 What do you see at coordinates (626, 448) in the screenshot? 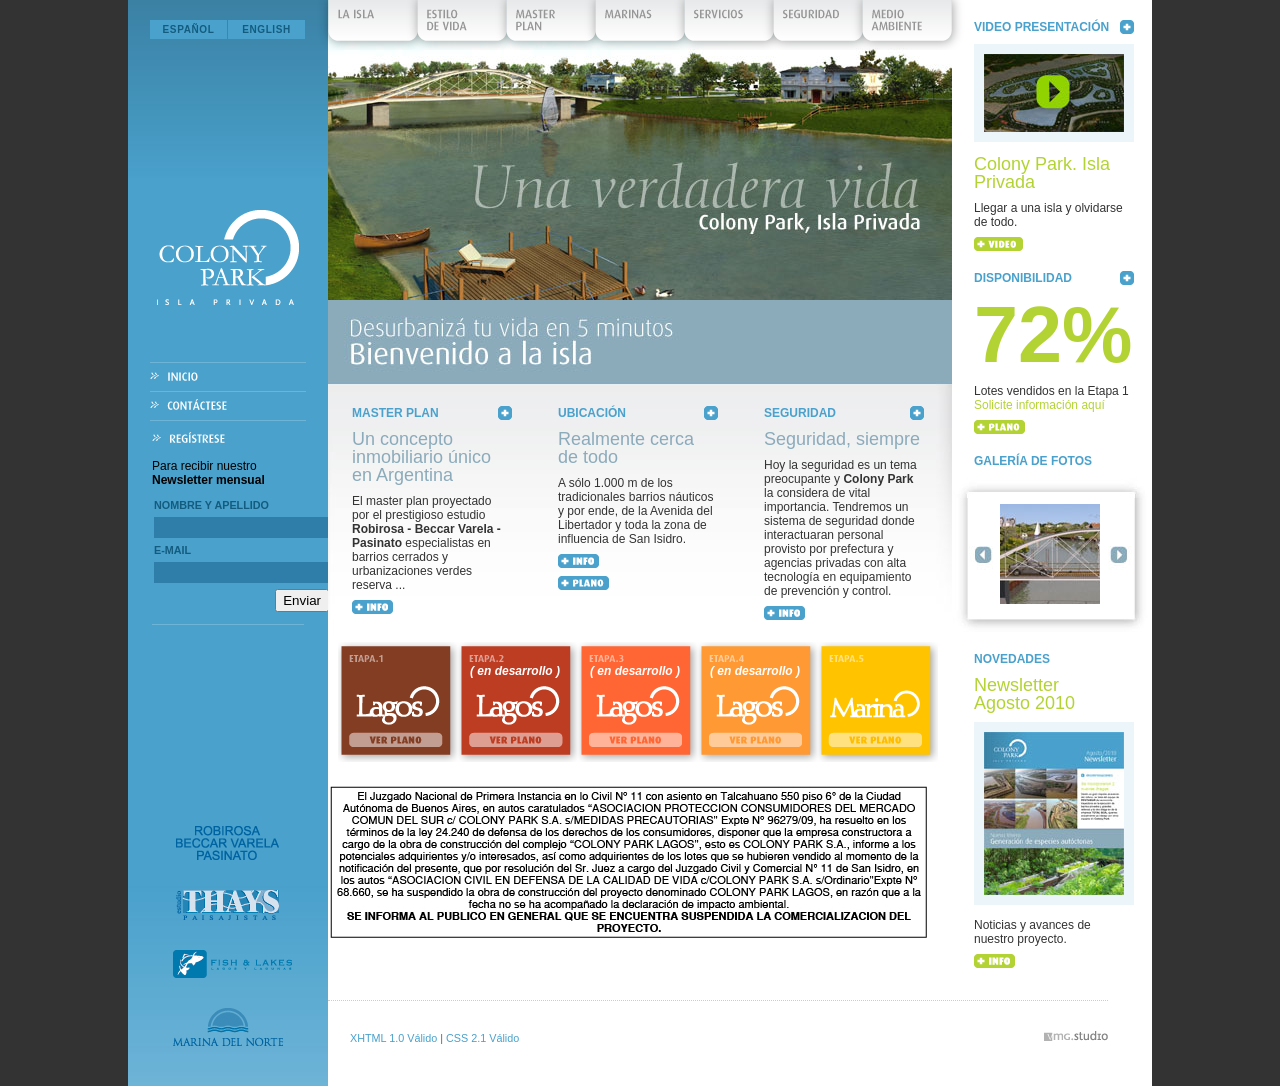
I see `Realmente cerca de todo` at bounding box center [626, 448].